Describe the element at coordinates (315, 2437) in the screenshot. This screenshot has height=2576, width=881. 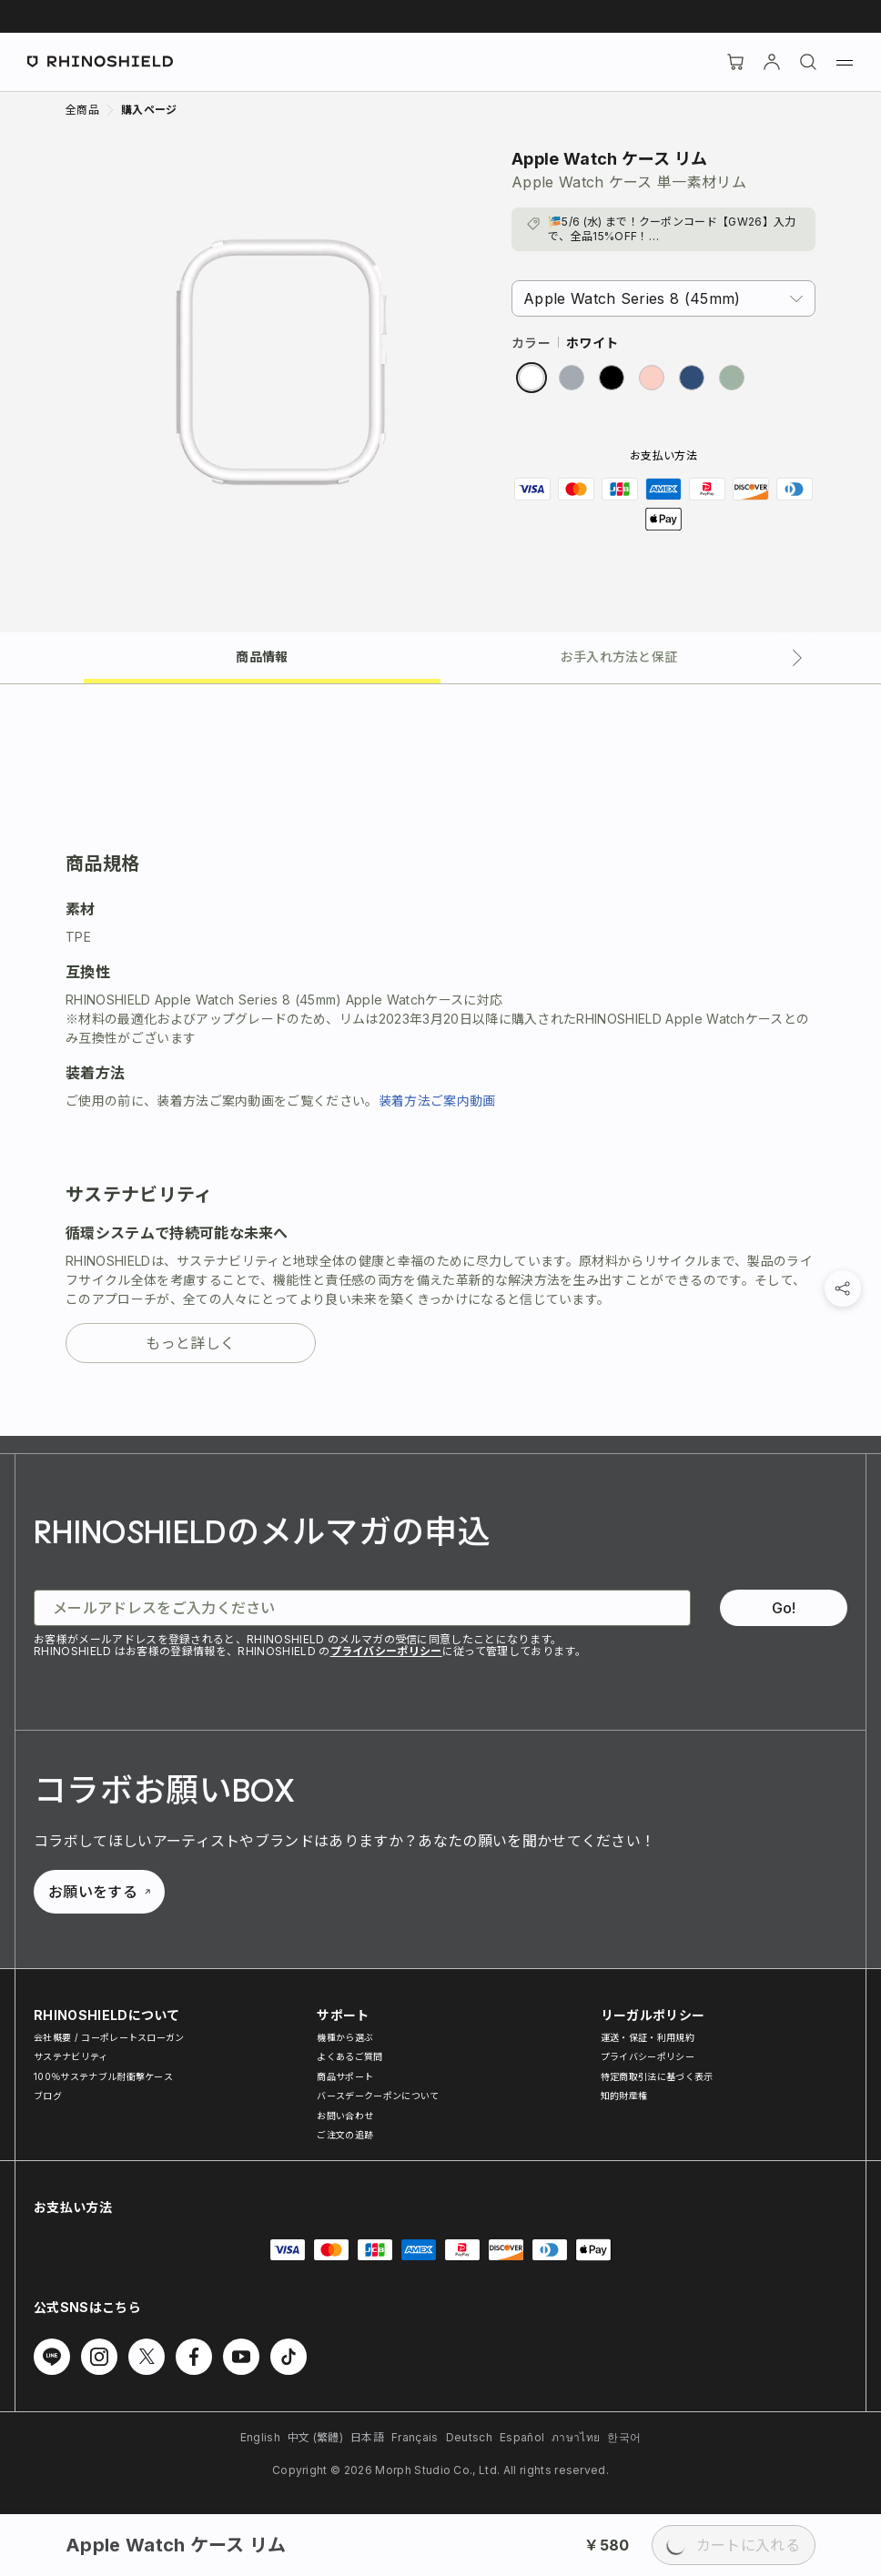
I see `中文 (繁體)` at that location.